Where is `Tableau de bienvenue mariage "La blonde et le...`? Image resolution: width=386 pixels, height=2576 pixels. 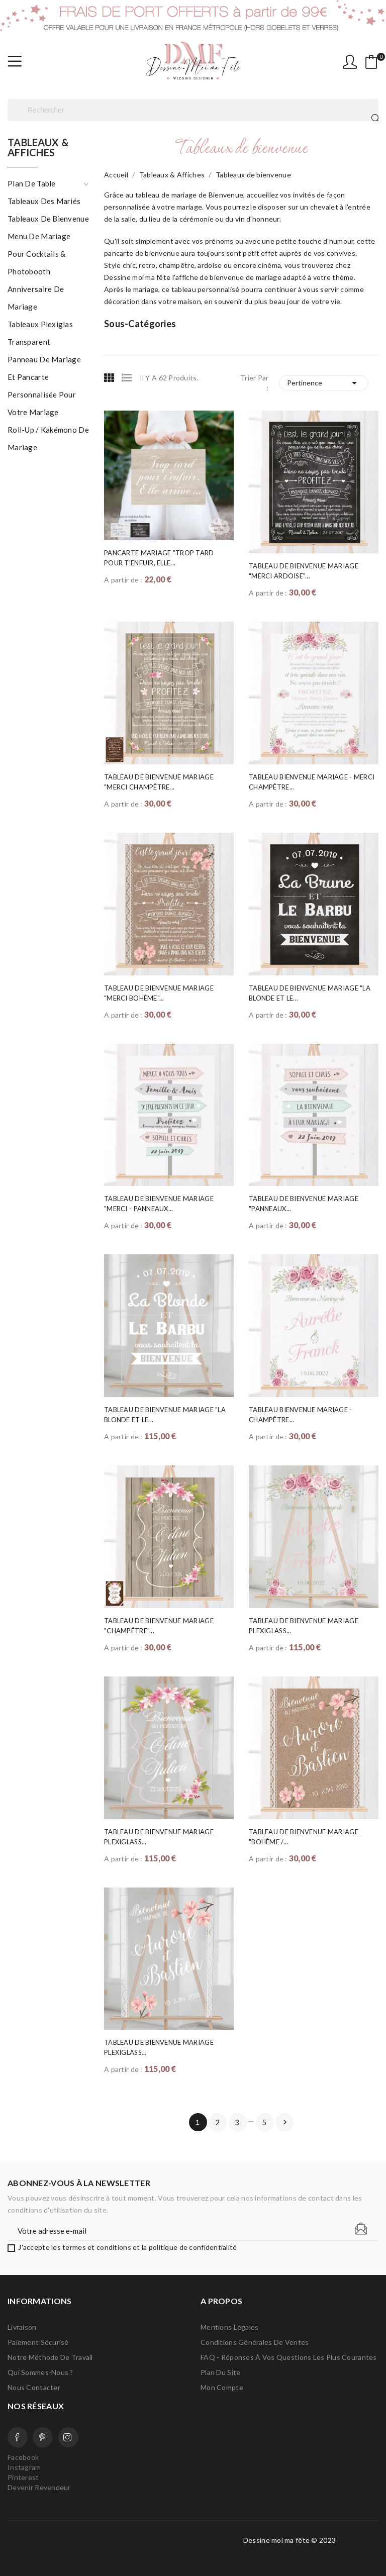 Tableau de bienvenue mariage "La blonde et le... is located at coordinates (165, 1415).